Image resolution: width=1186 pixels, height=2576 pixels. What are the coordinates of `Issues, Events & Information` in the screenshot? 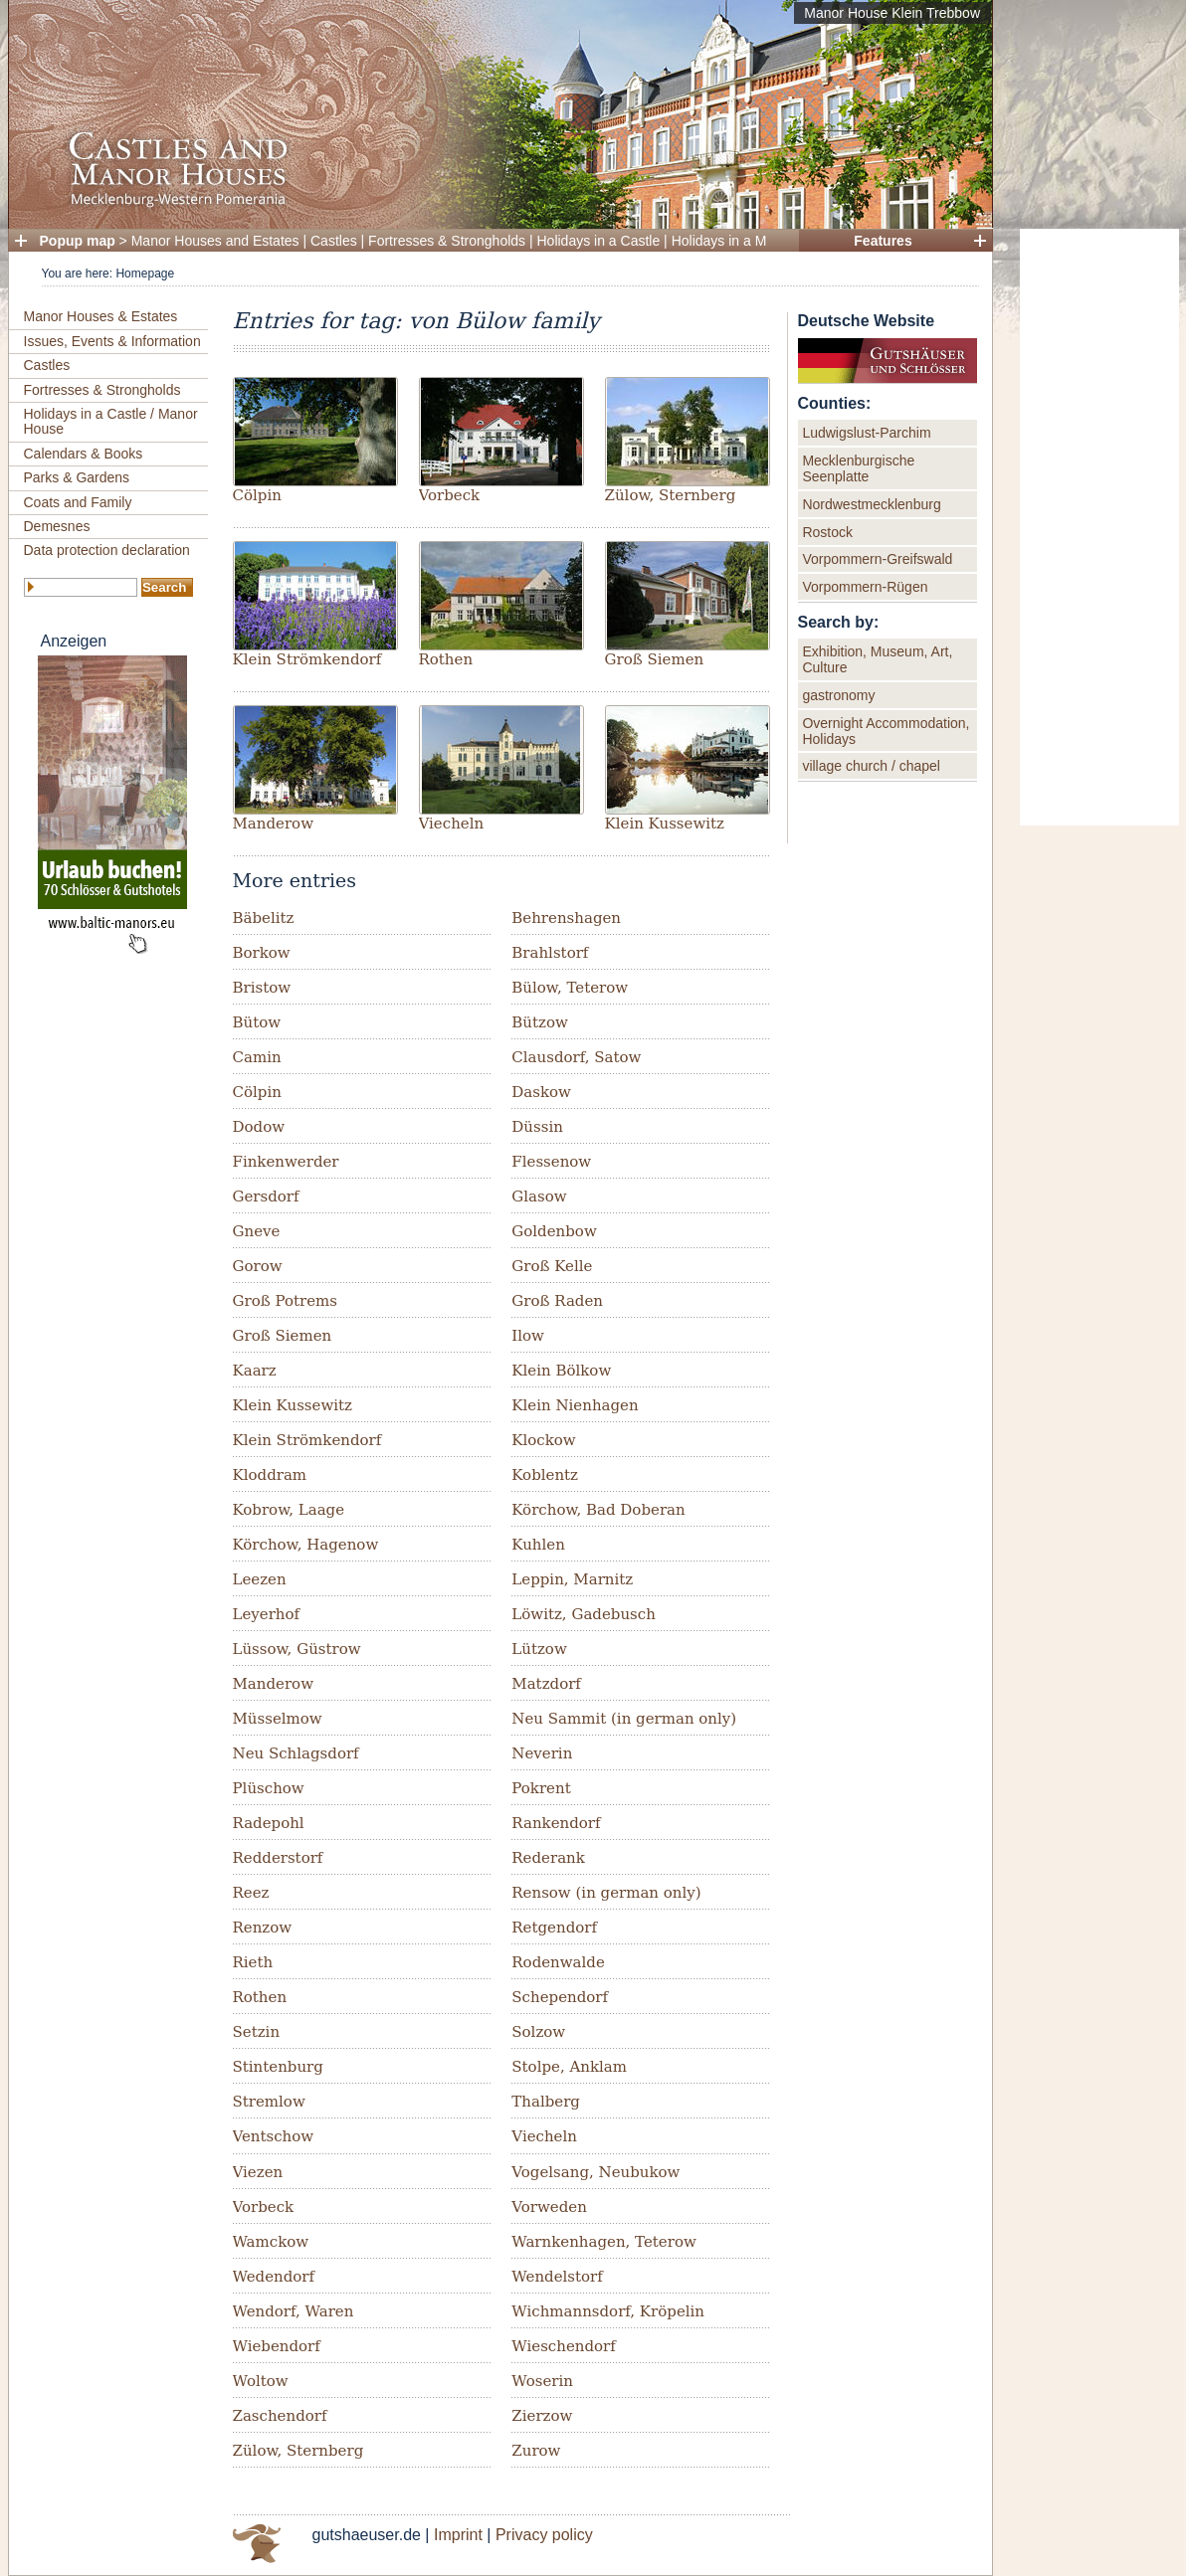 It's located at (112, 341).